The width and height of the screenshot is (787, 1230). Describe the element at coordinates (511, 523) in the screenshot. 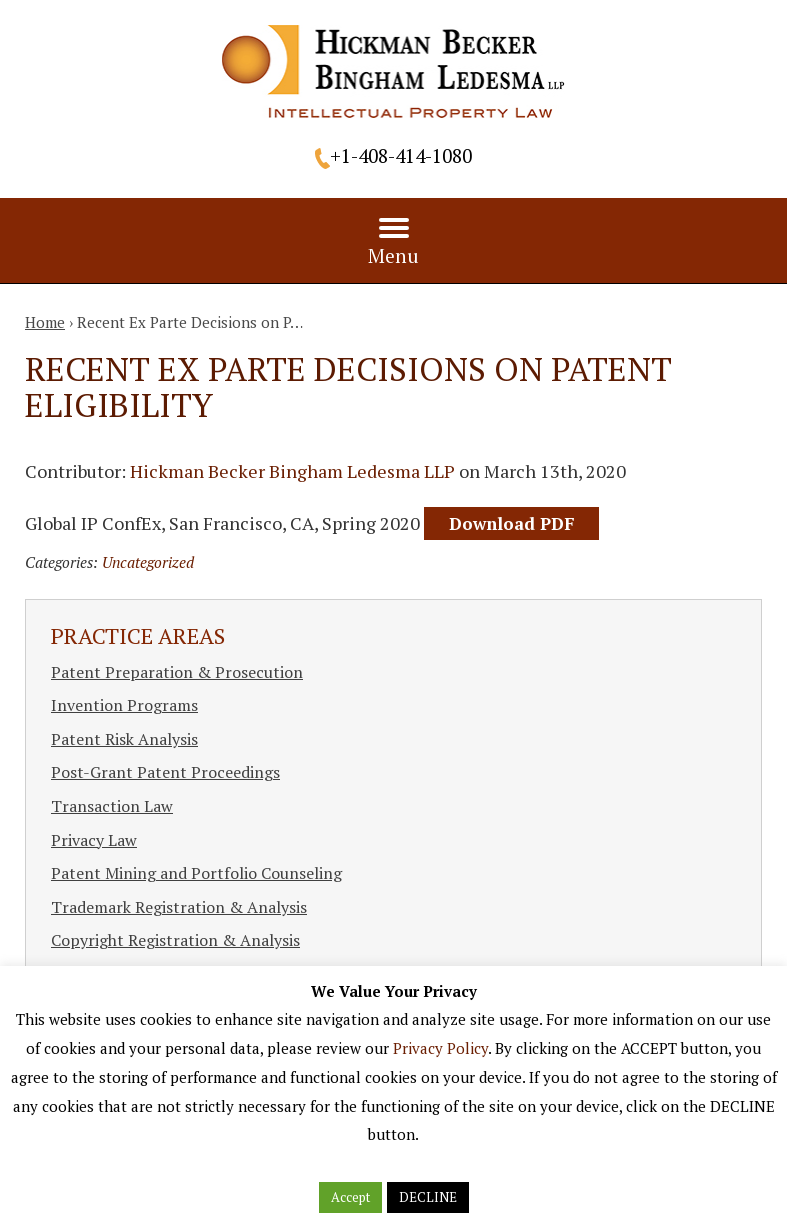

I see `Download PDF` at that location.